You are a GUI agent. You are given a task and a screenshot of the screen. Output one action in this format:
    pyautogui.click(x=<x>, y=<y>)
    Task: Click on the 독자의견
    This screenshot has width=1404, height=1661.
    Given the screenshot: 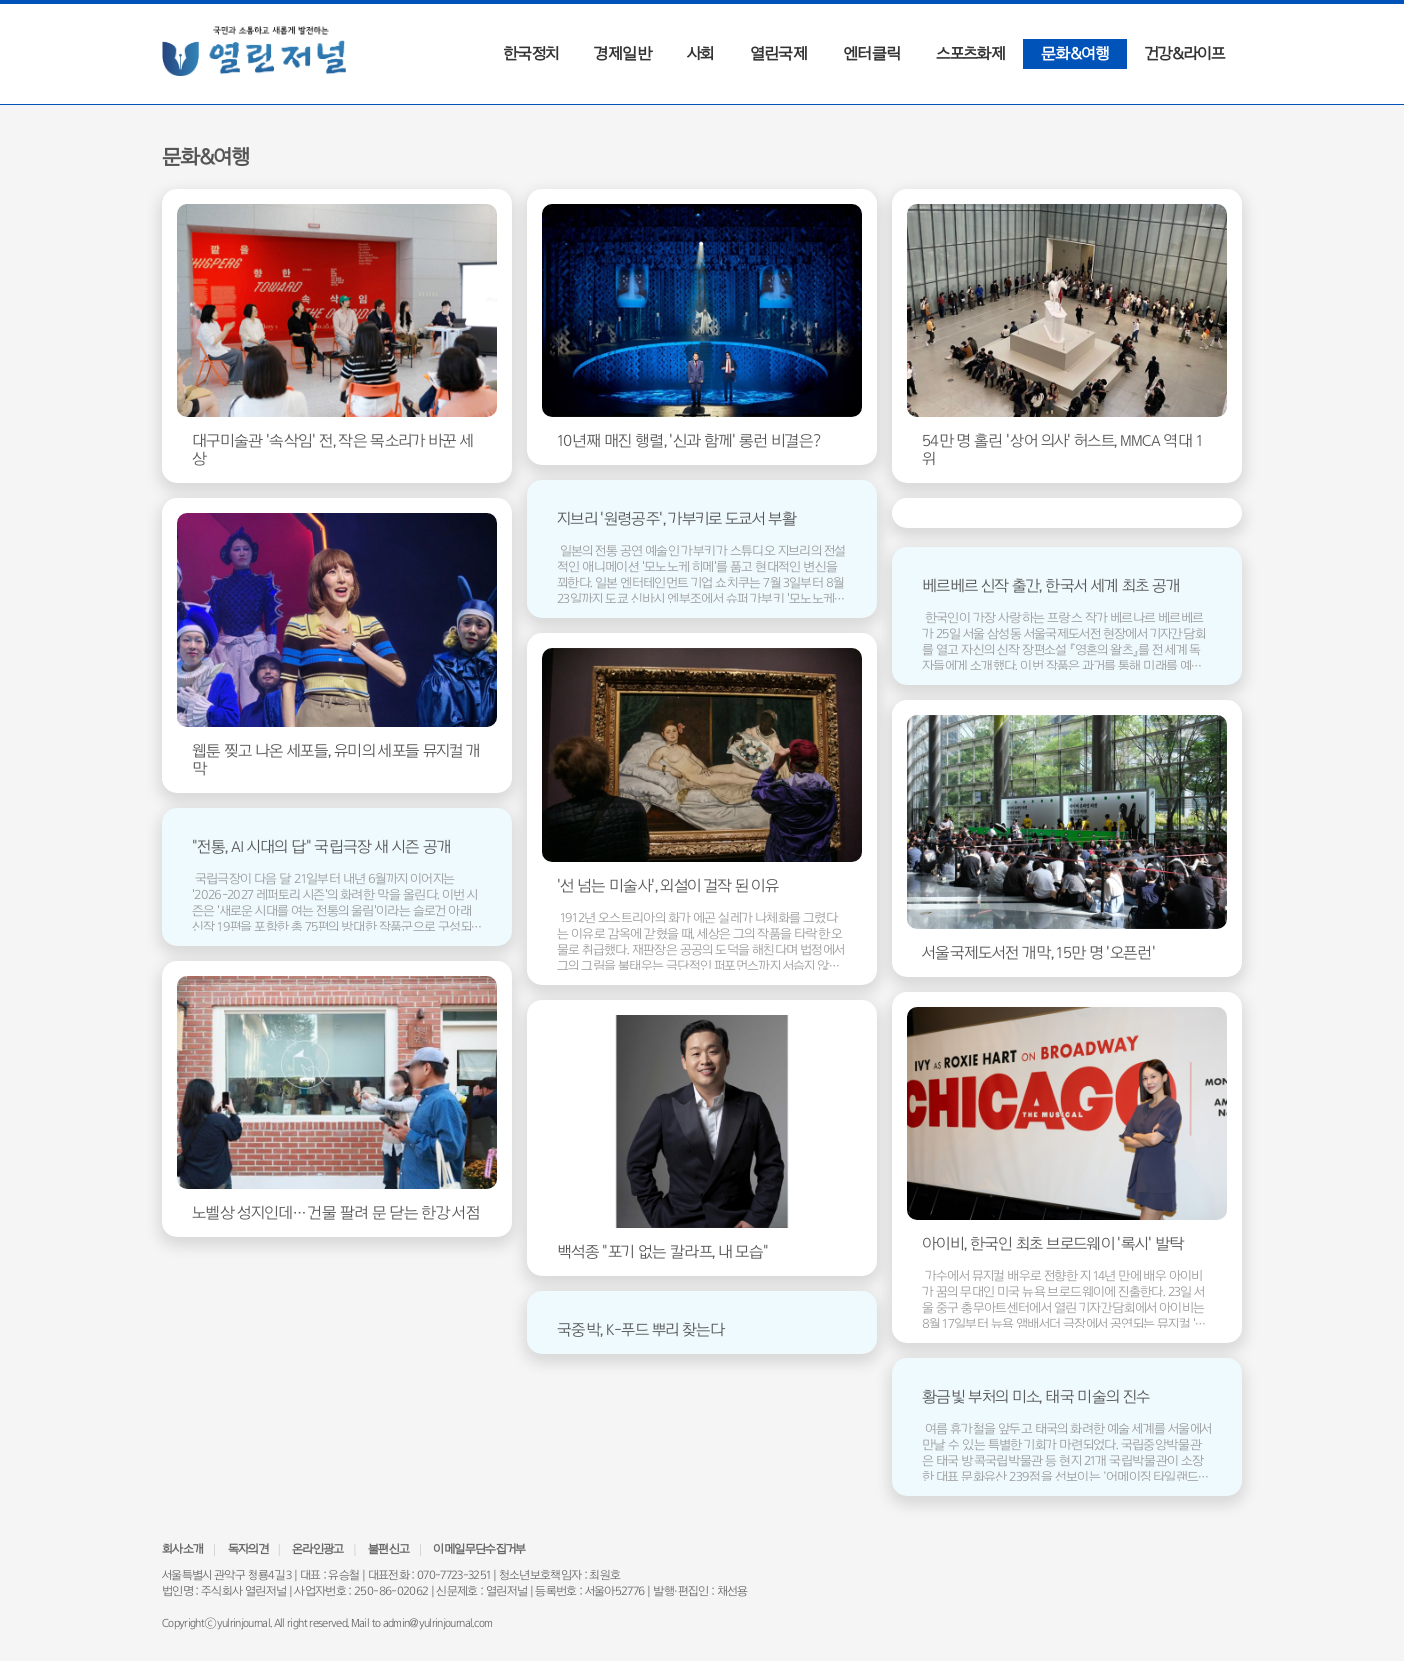 What is the action you would take?
    pyautogui.click(x=248, y=1549)
    